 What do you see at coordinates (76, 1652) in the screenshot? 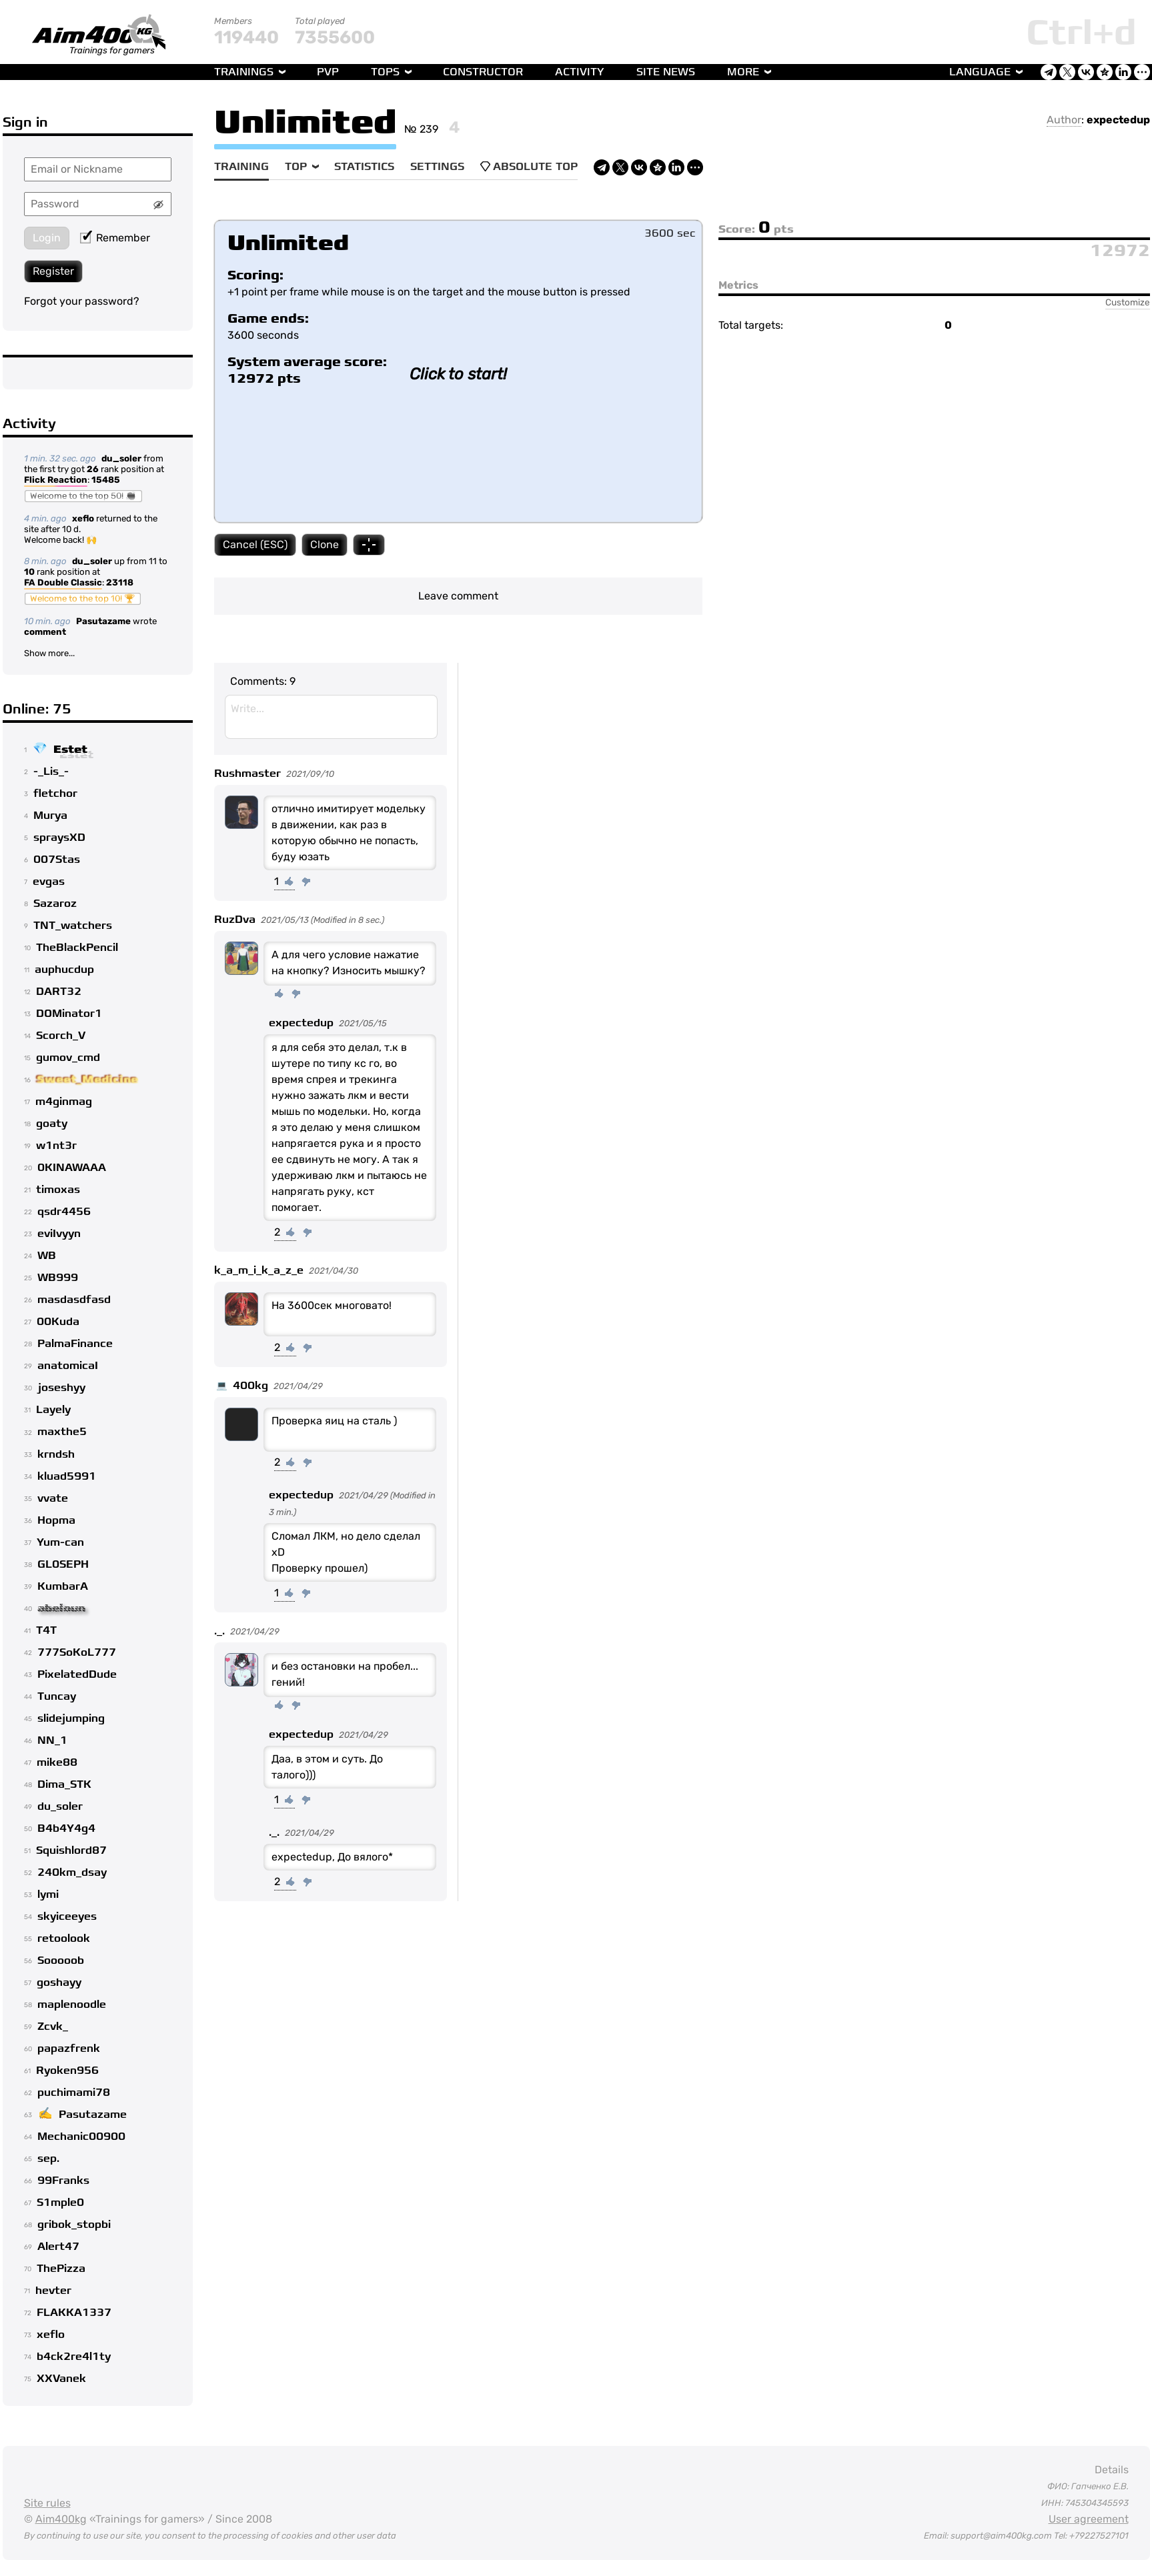
I see `777SoKoL777` at bounding box center [76, 1652].